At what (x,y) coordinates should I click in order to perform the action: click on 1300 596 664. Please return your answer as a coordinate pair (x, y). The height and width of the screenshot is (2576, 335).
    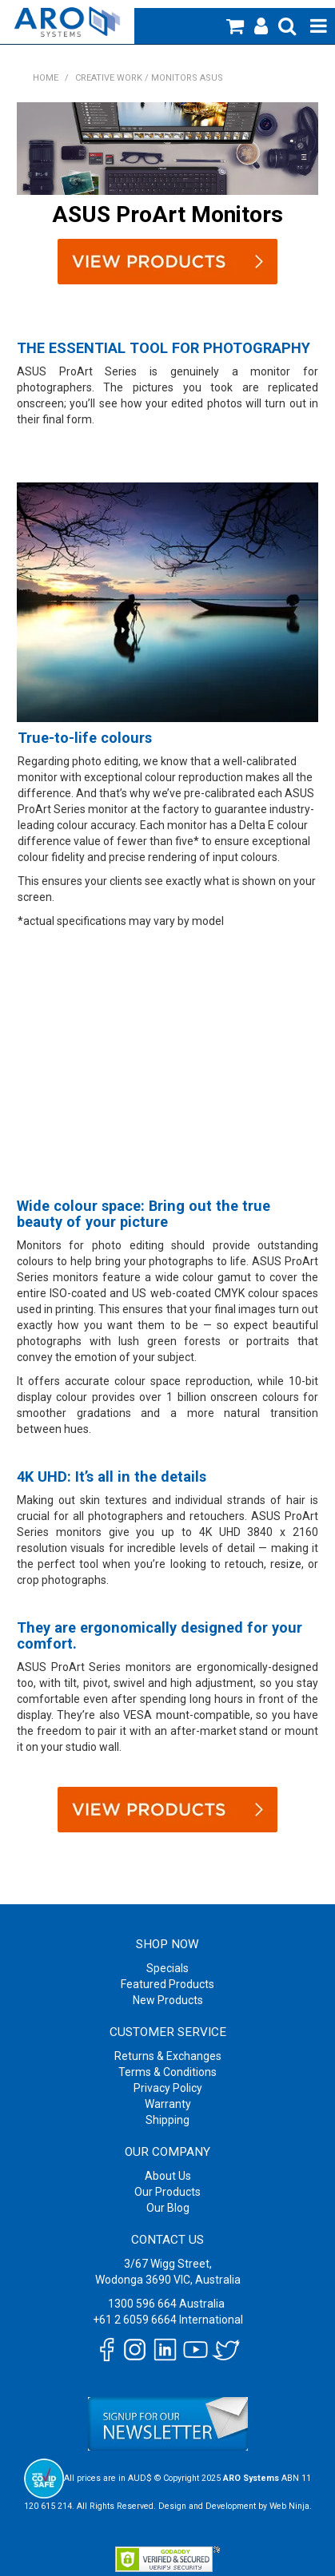
    Looking at the image, I should click on (142, 2303).